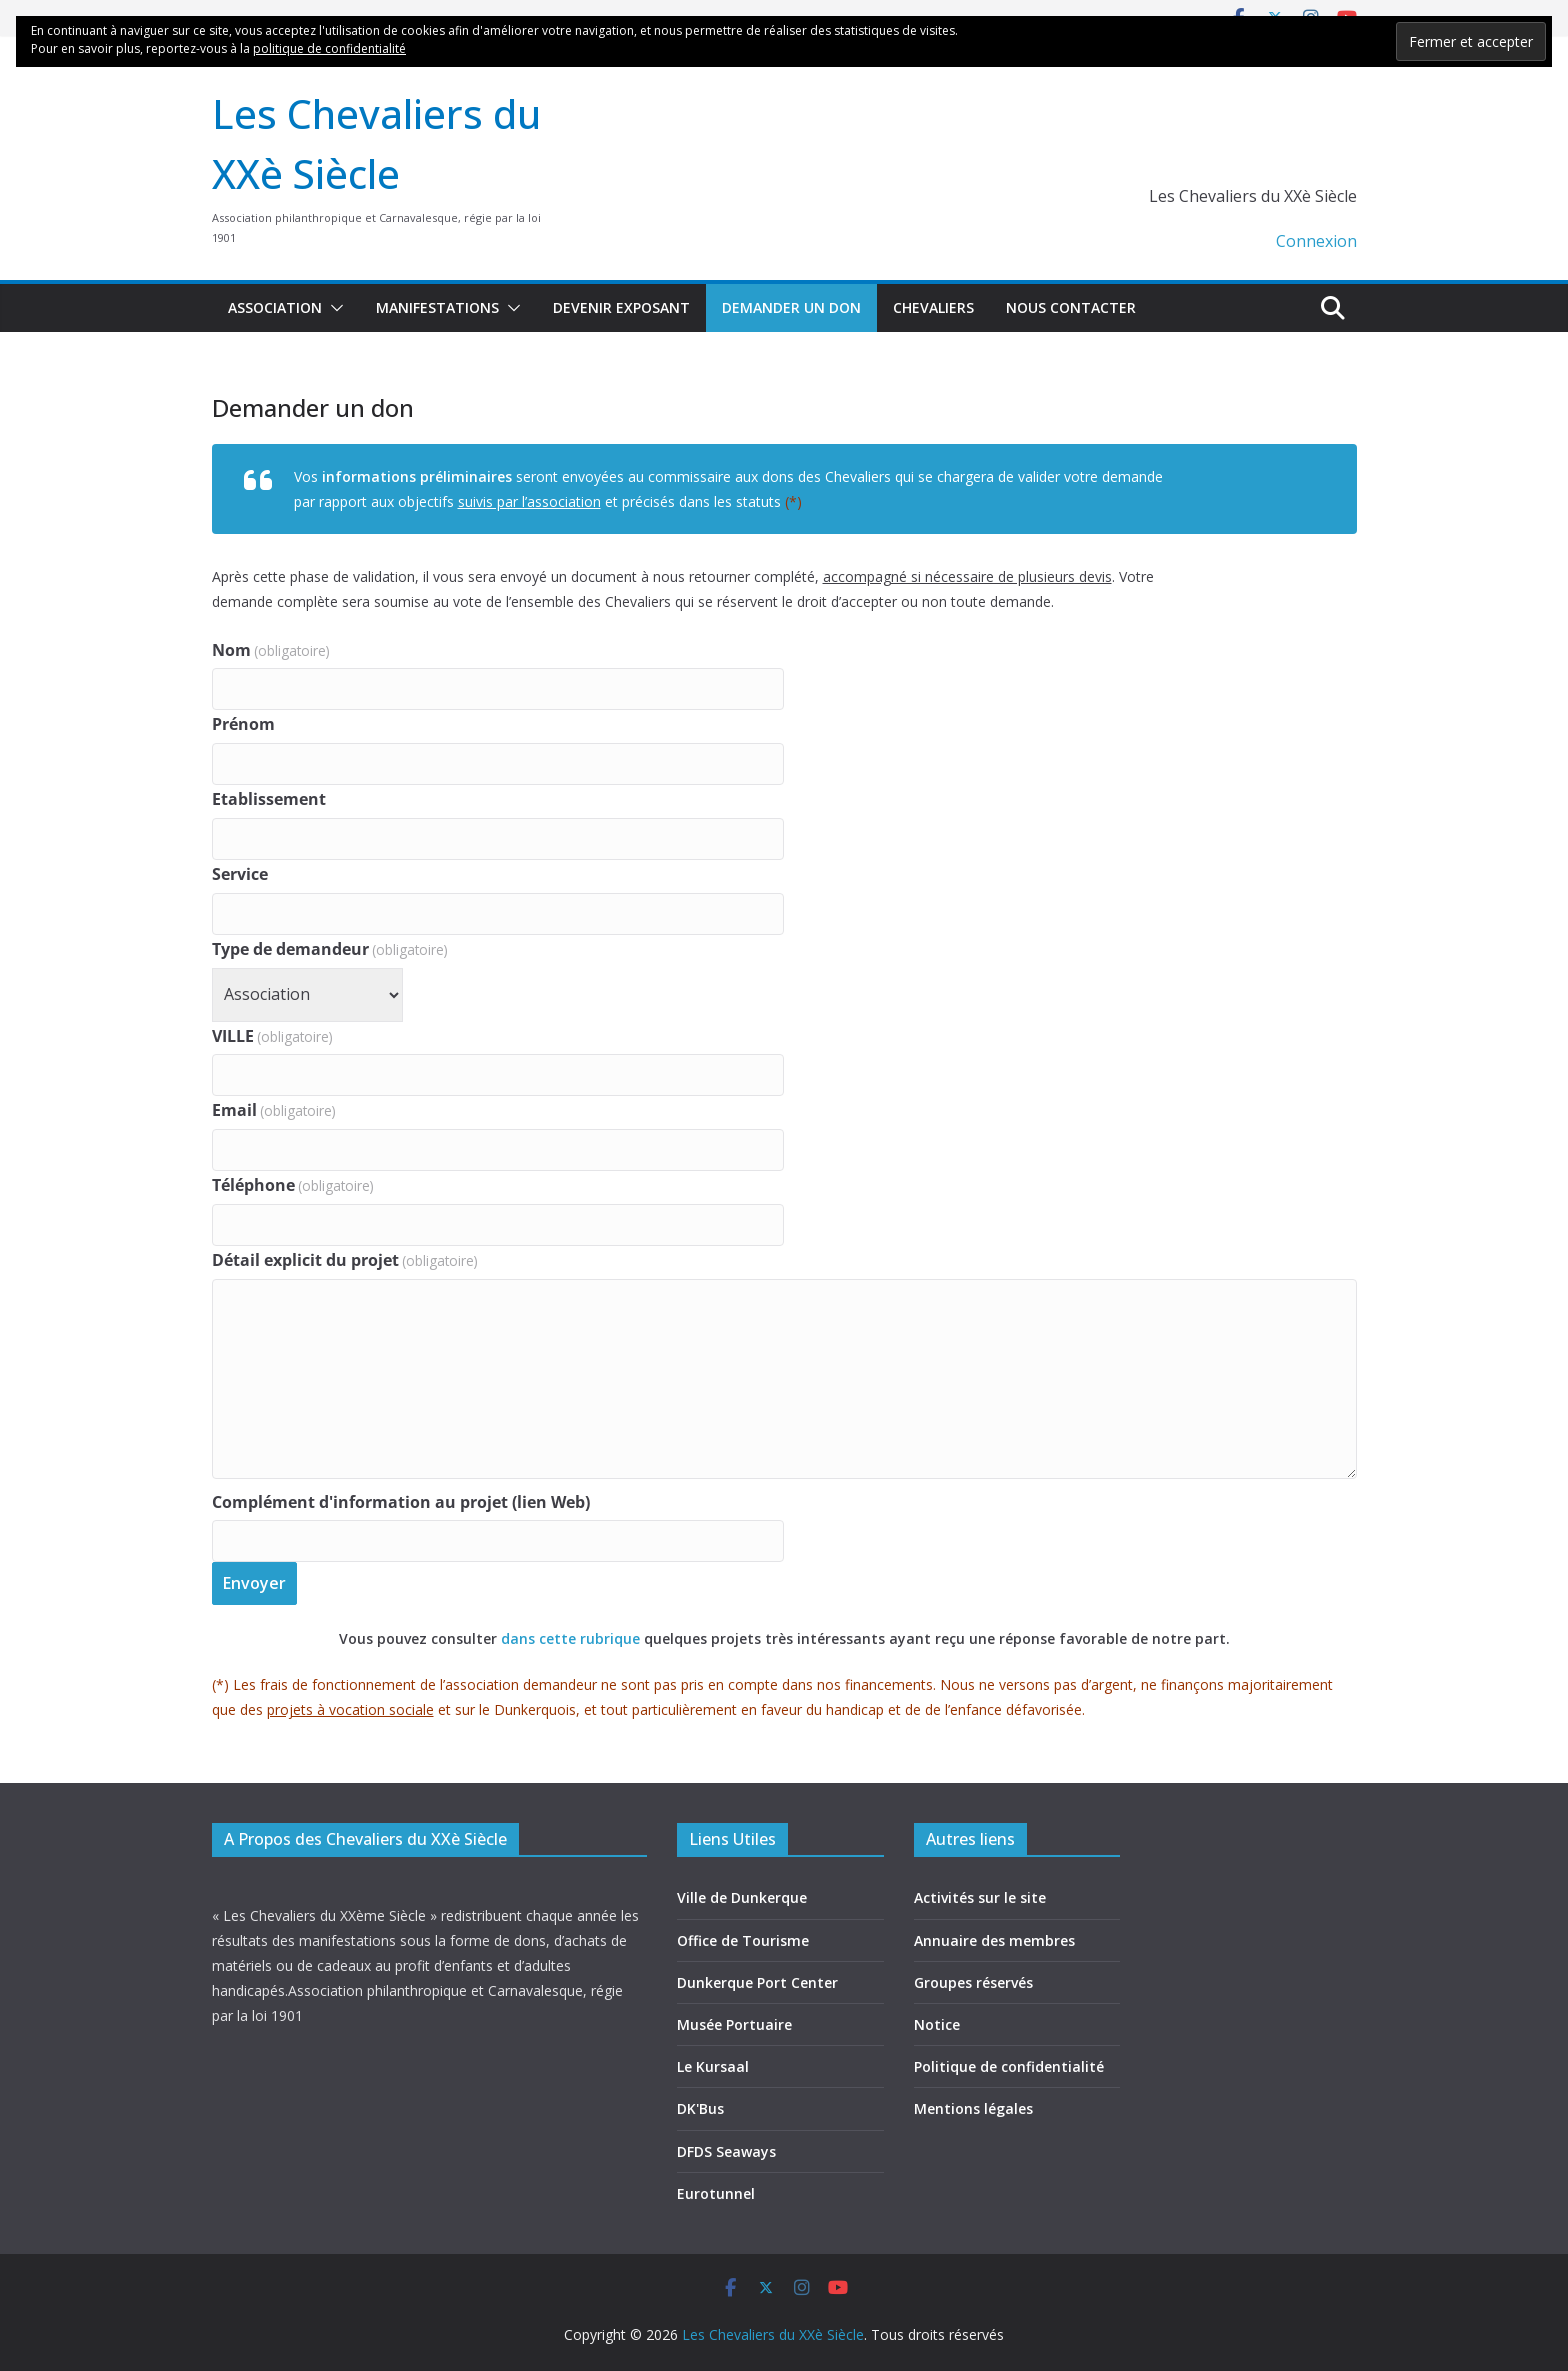 This screenshot has height=2371, width=1568. What do you see at coordinates (700, 2108) in the screenshot?
I see `DK'Bus` at bounding box center [700, 2108].